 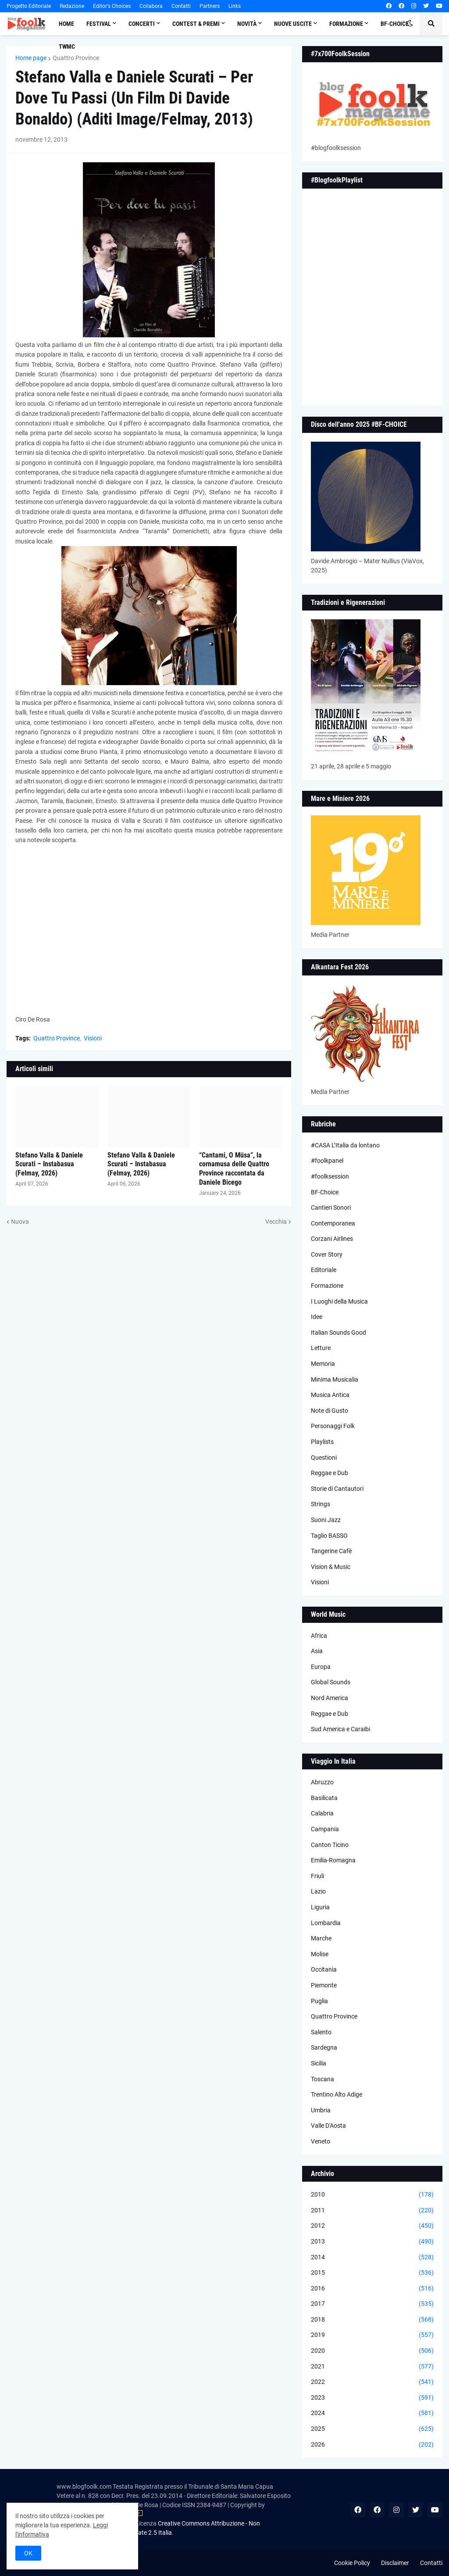 What do you see at coordinates (141, 23) in the screenshot?
I see `Concerti [menuitem]` at bounding box center [141, 23].